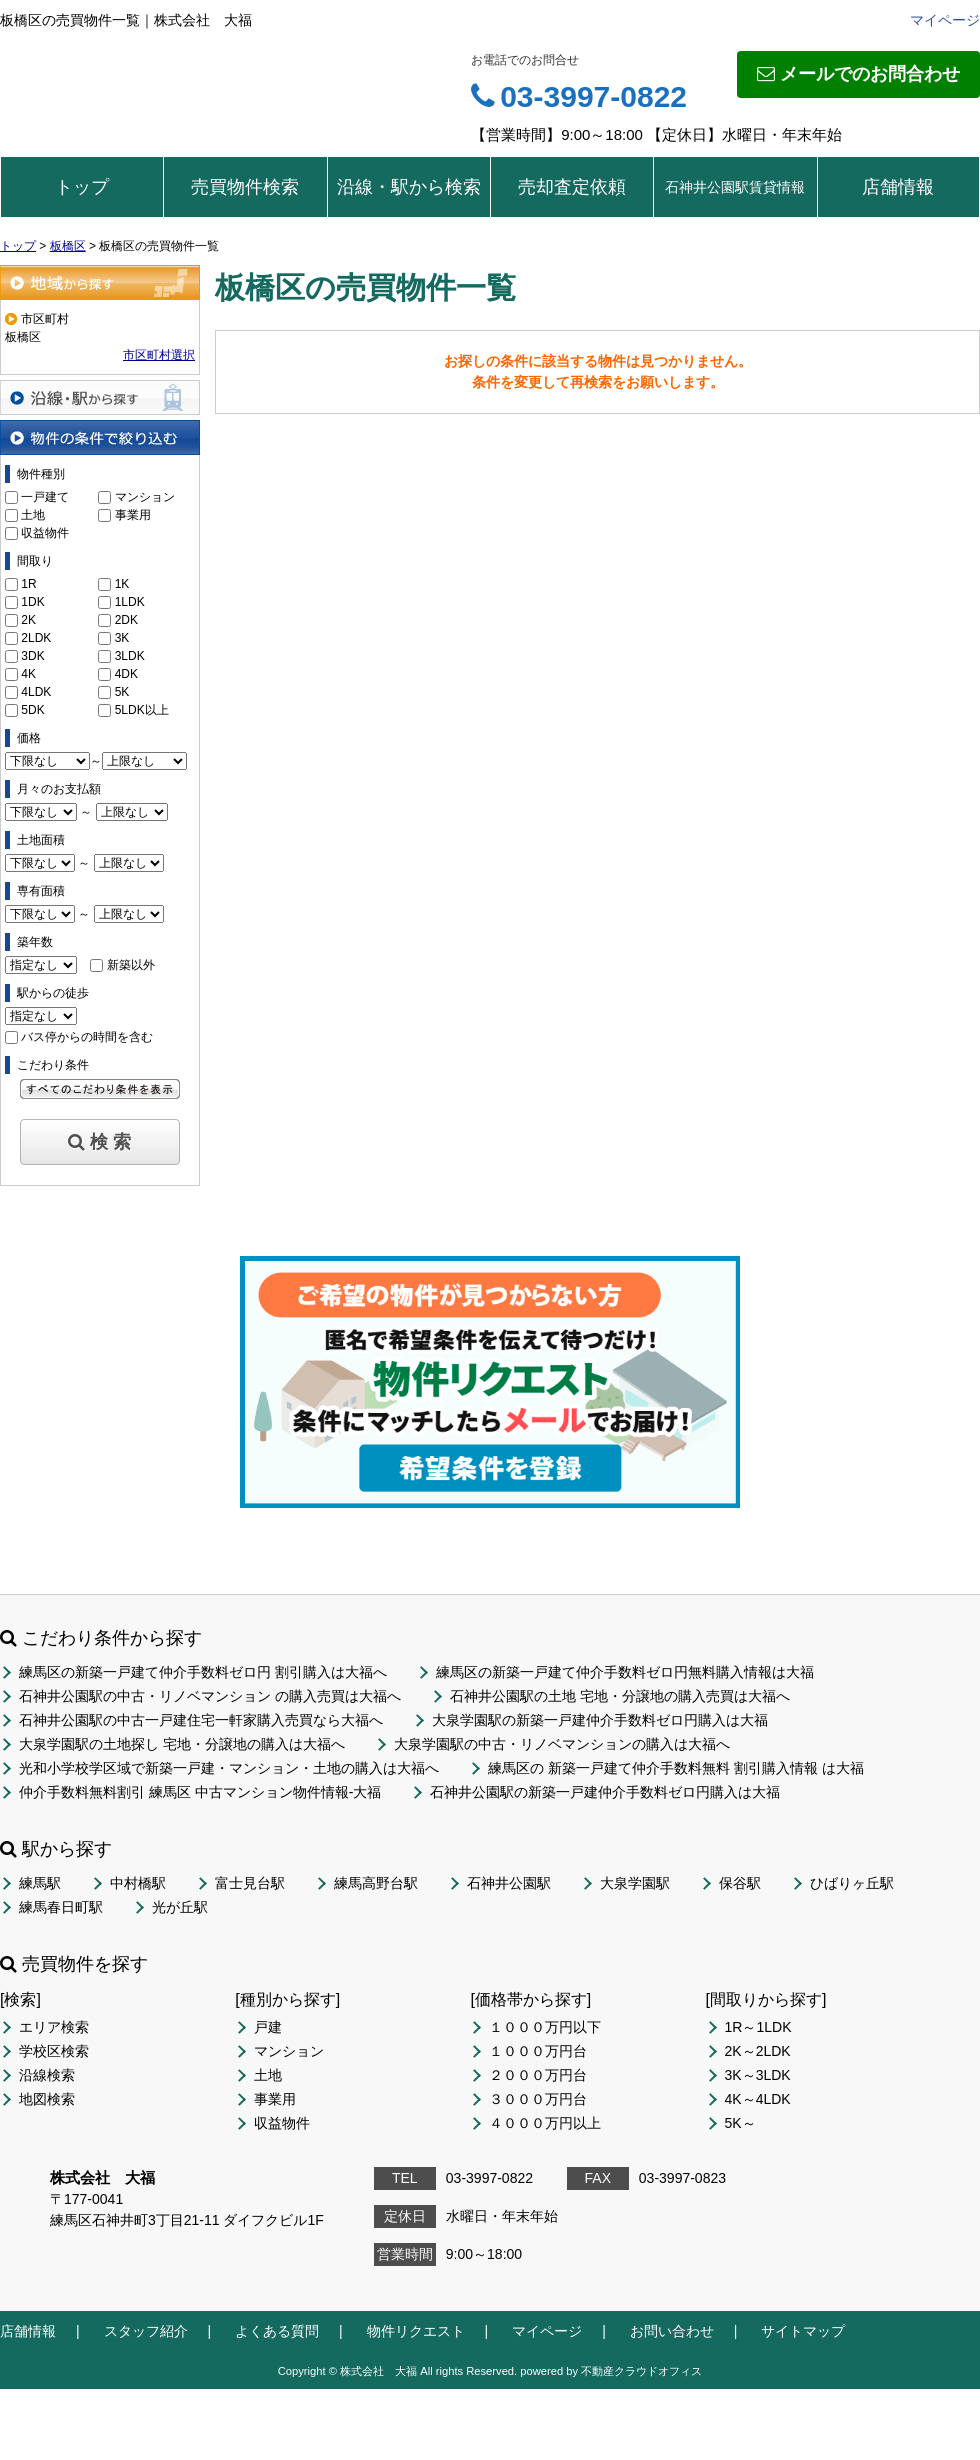 This screenshot has height=2460, width=980. I want to click on 新築以外, so click(131, 965).